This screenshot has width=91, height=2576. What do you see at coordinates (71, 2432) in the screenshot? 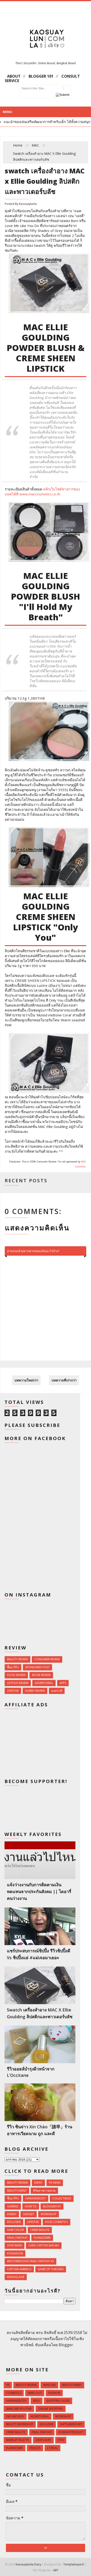
I see `Korean Product` at bounding box center [71, 2432].